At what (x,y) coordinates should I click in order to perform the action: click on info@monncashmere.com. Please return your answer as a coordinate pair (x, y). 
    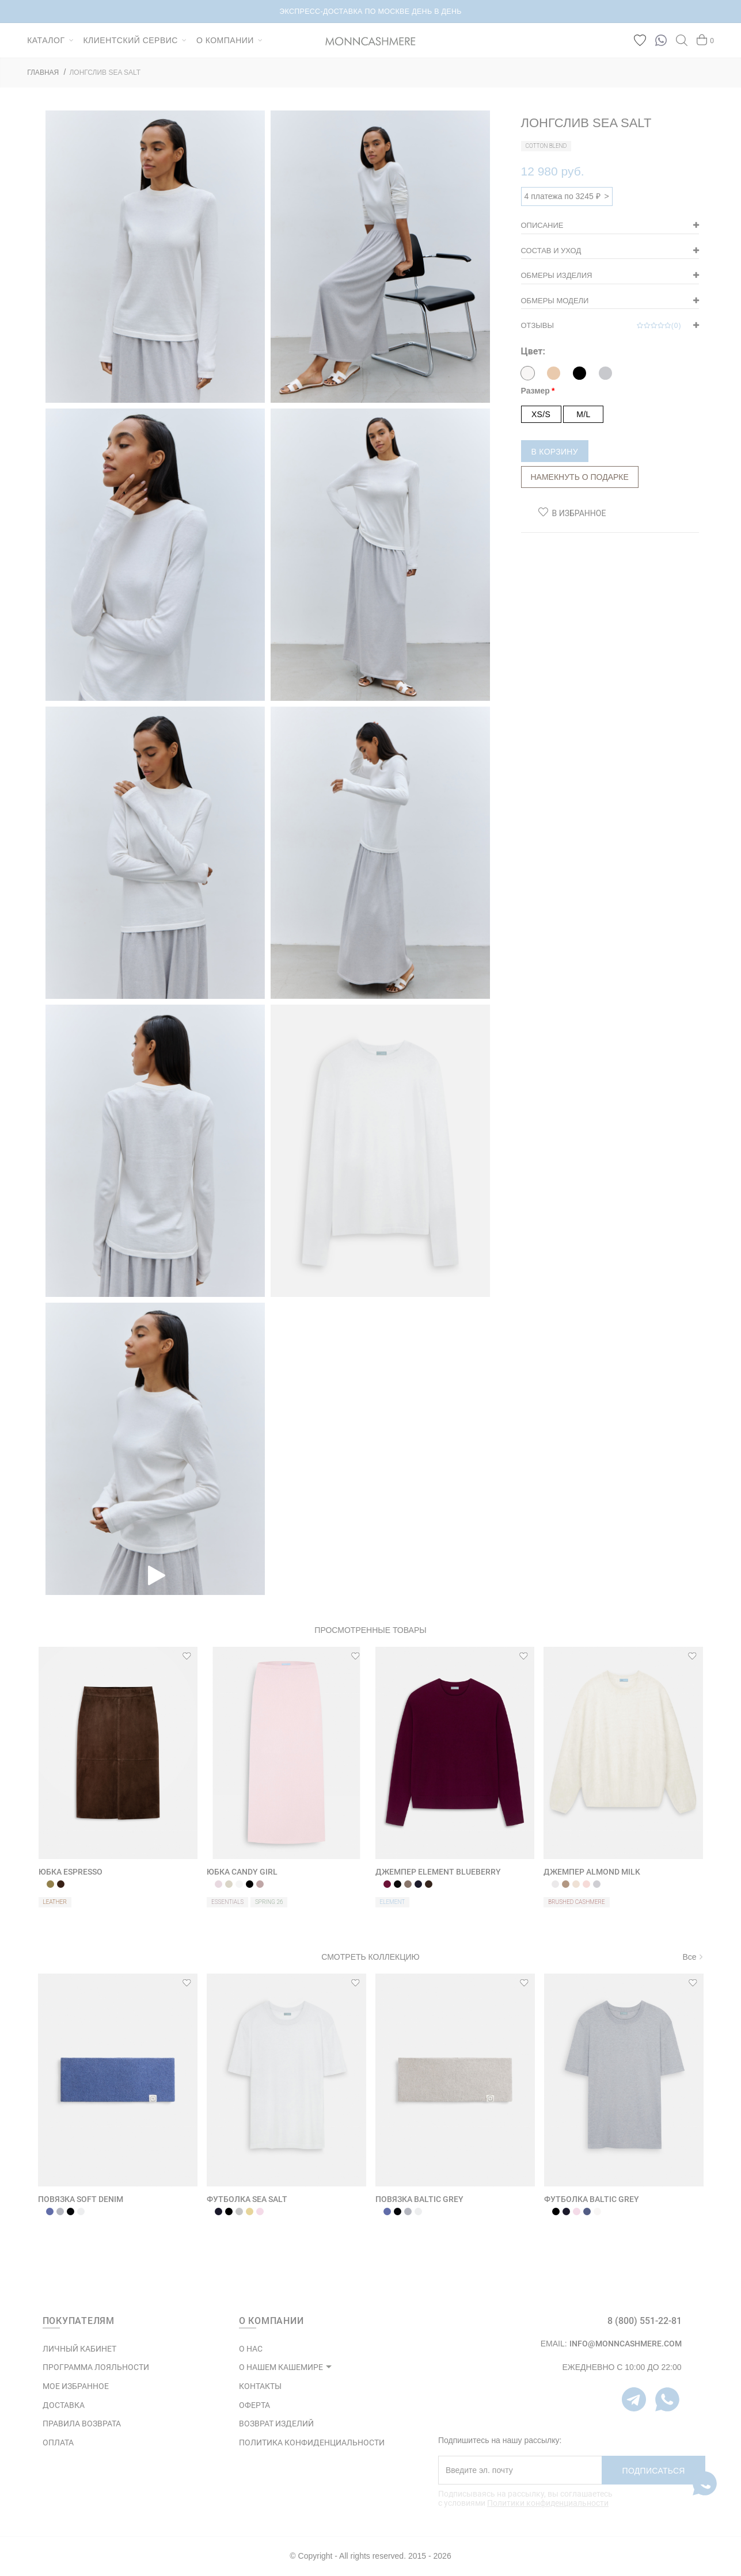
    Looking at the image, I should click on (625, 2343).